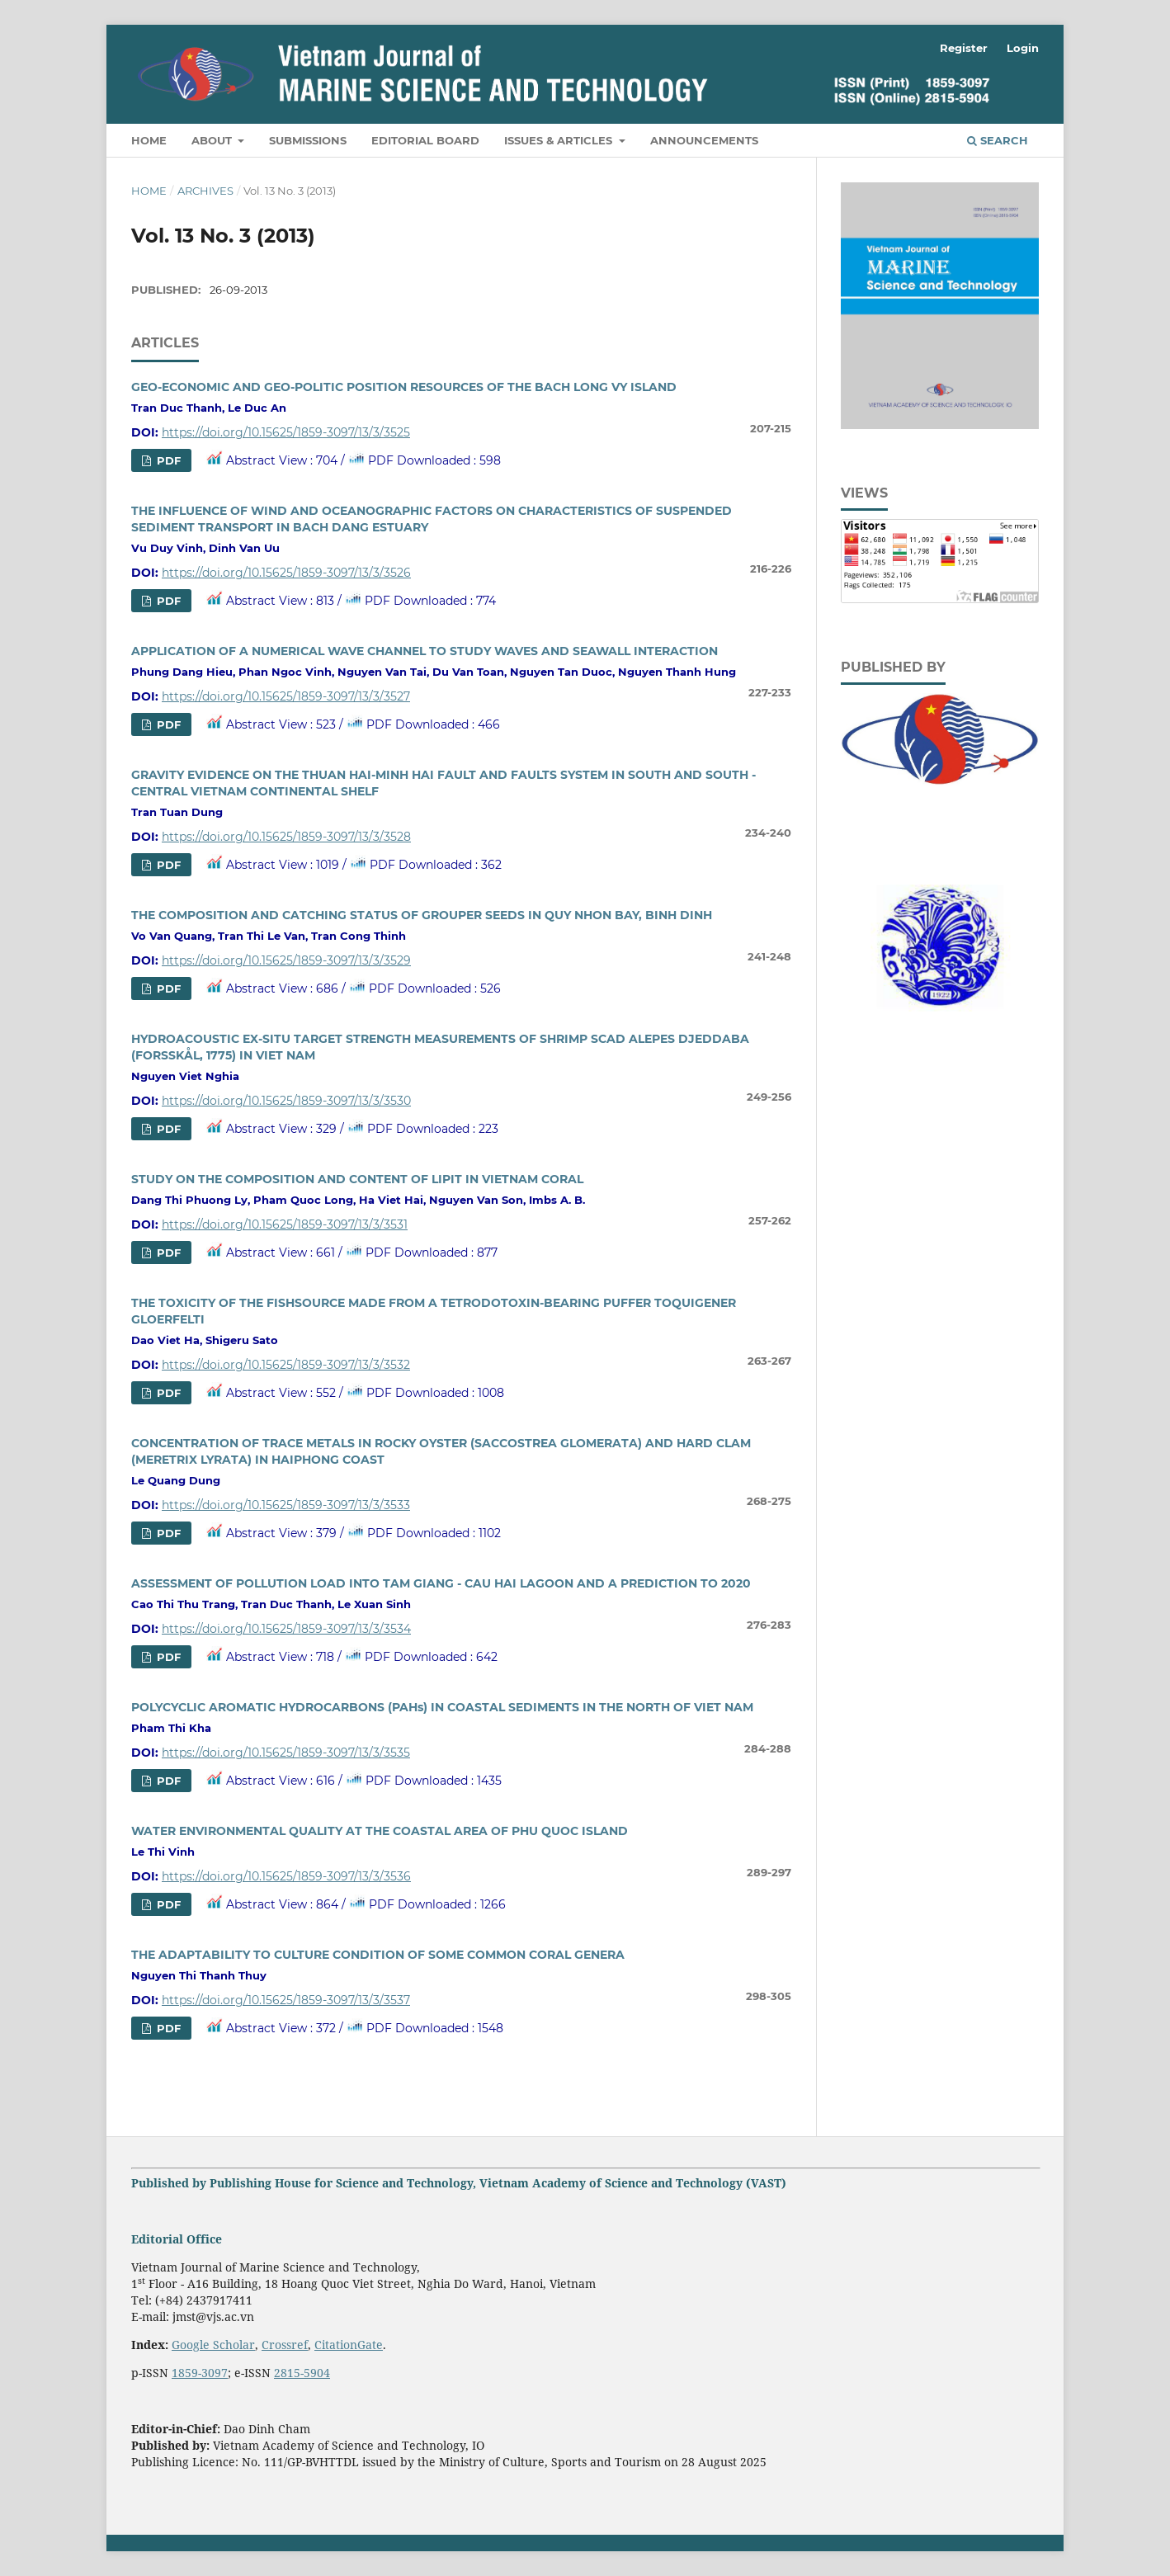  What do you see at coordinates (421, 915) in the screenshot?
I see `THE COMPOSITION AND CATCHING STATUS OF GROUPER SEEDS IN QUY NHON BAY, BINH DINH` at bounding box center [421, 915].